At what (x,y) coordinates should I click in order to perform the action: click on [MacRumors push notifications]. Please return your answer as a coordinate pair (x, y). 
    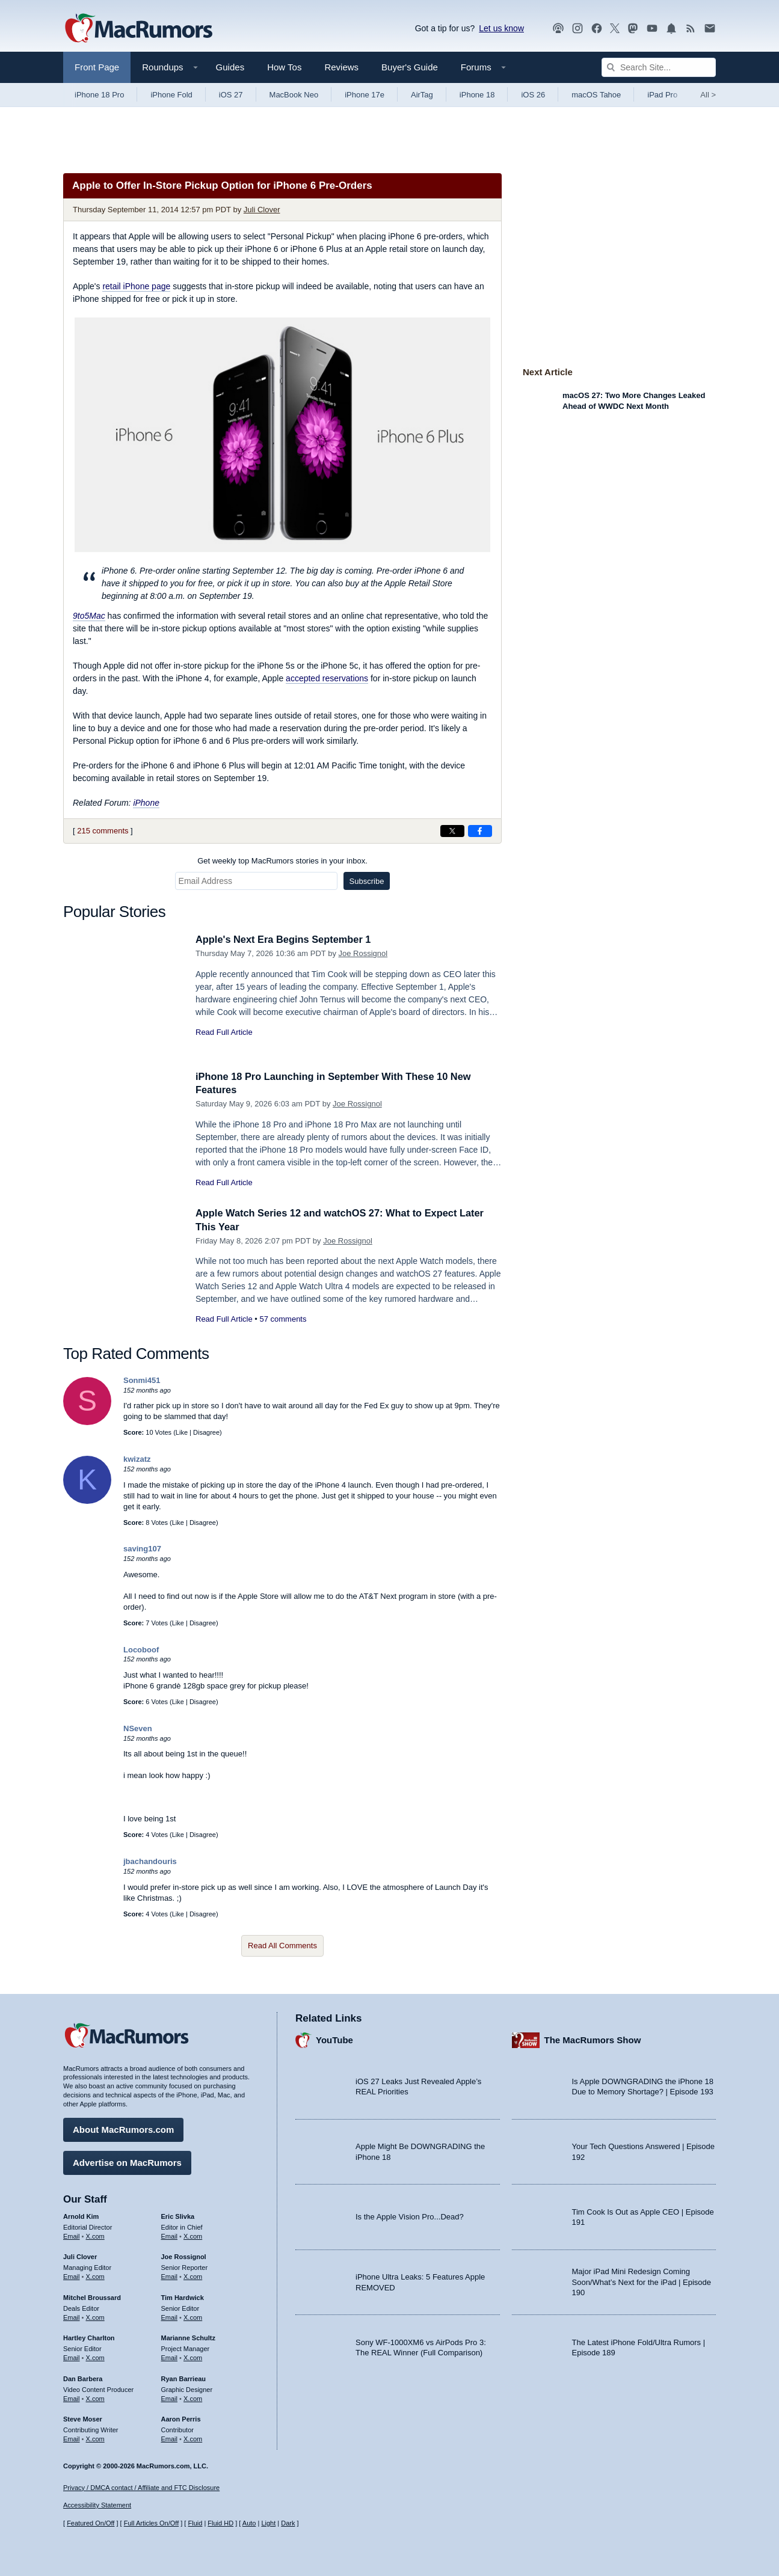
    Looking at the image, I should click on (671, 28).